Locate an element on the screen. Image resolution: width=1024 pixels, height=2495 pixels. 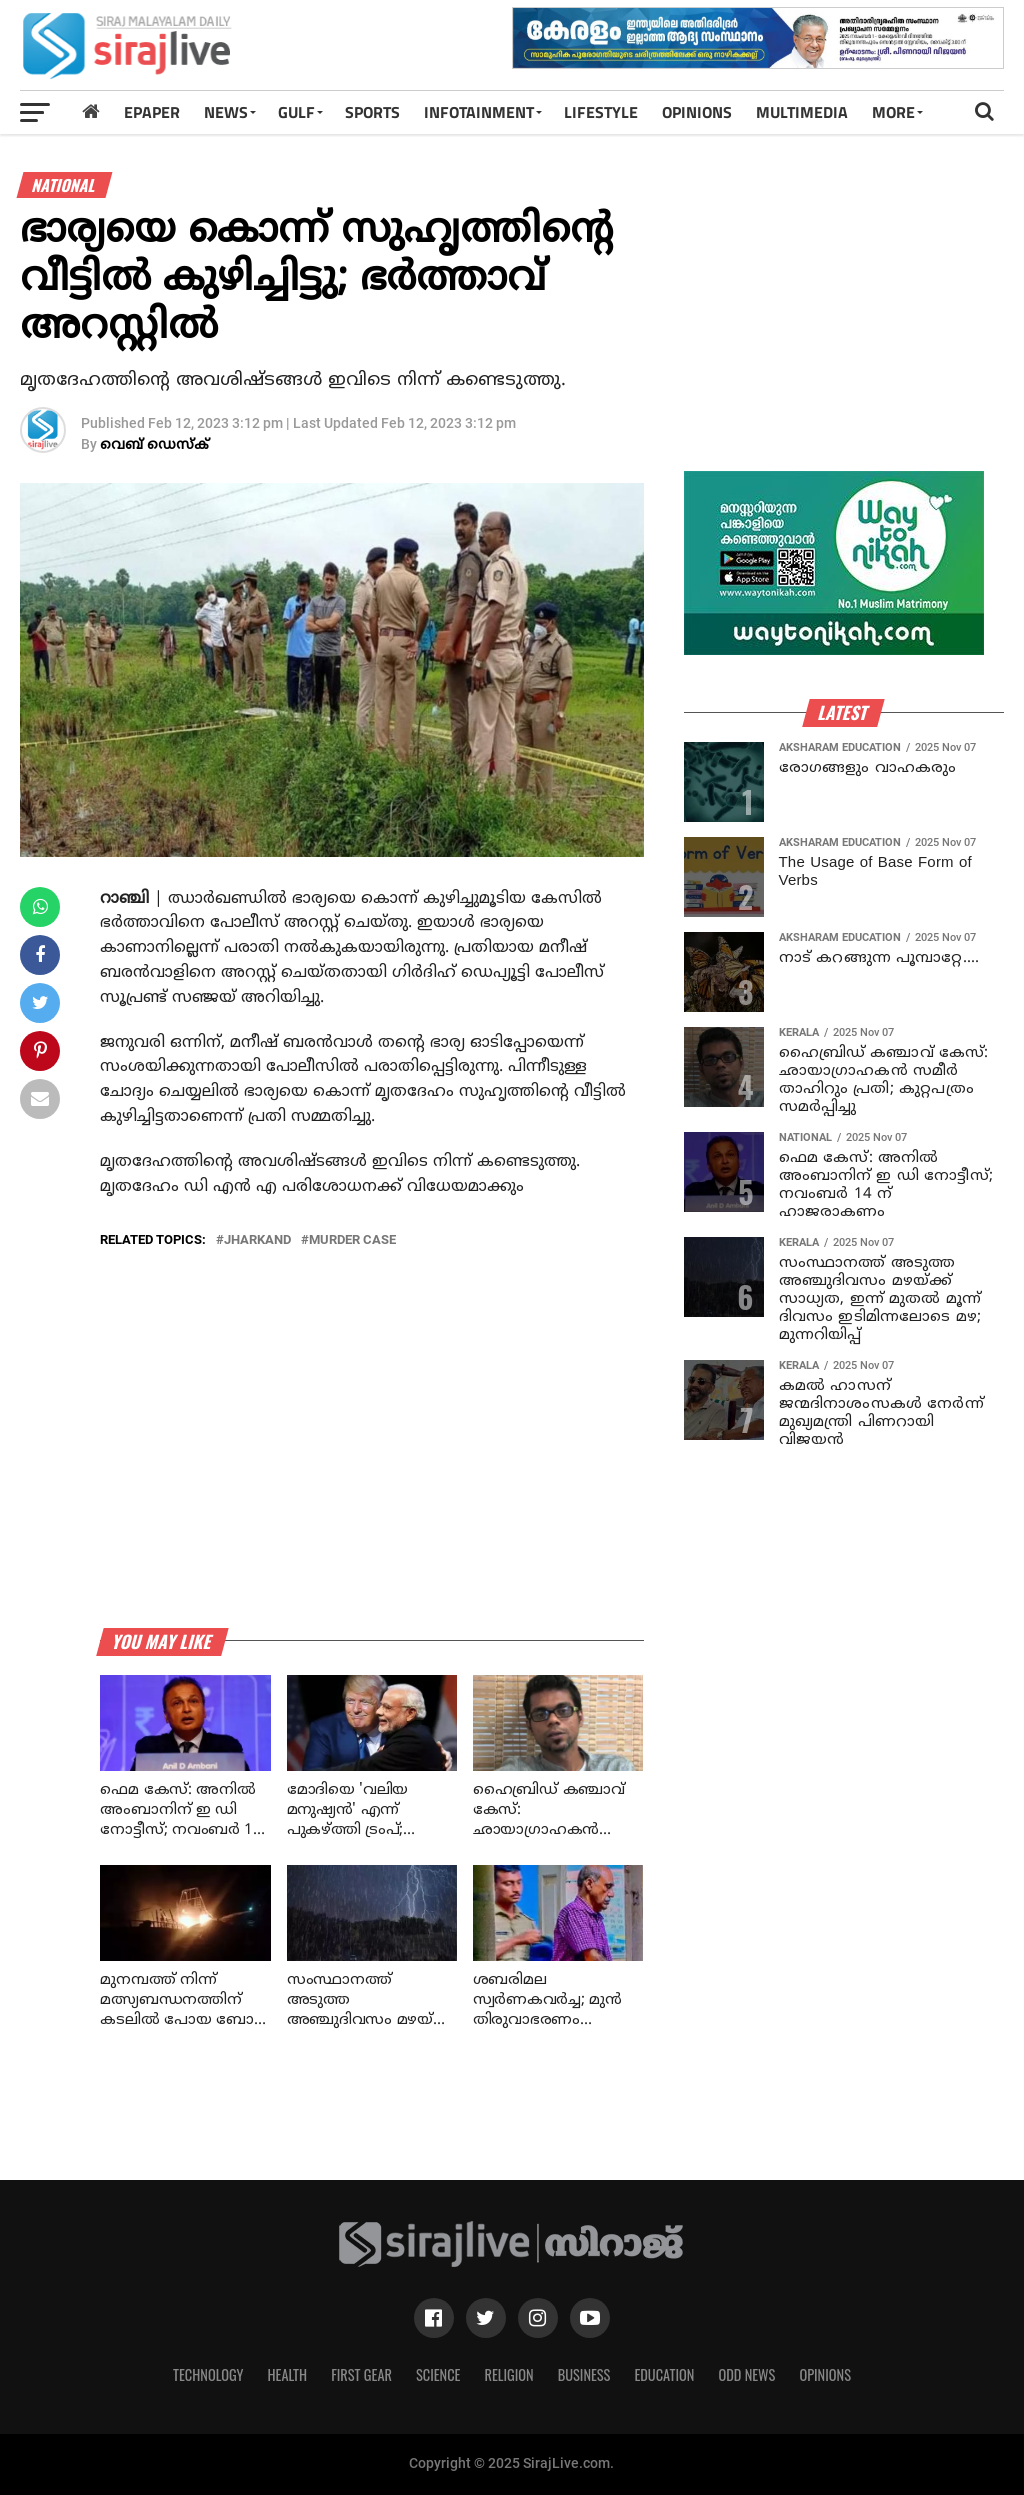
MORE is located at coordinates (893, 112).